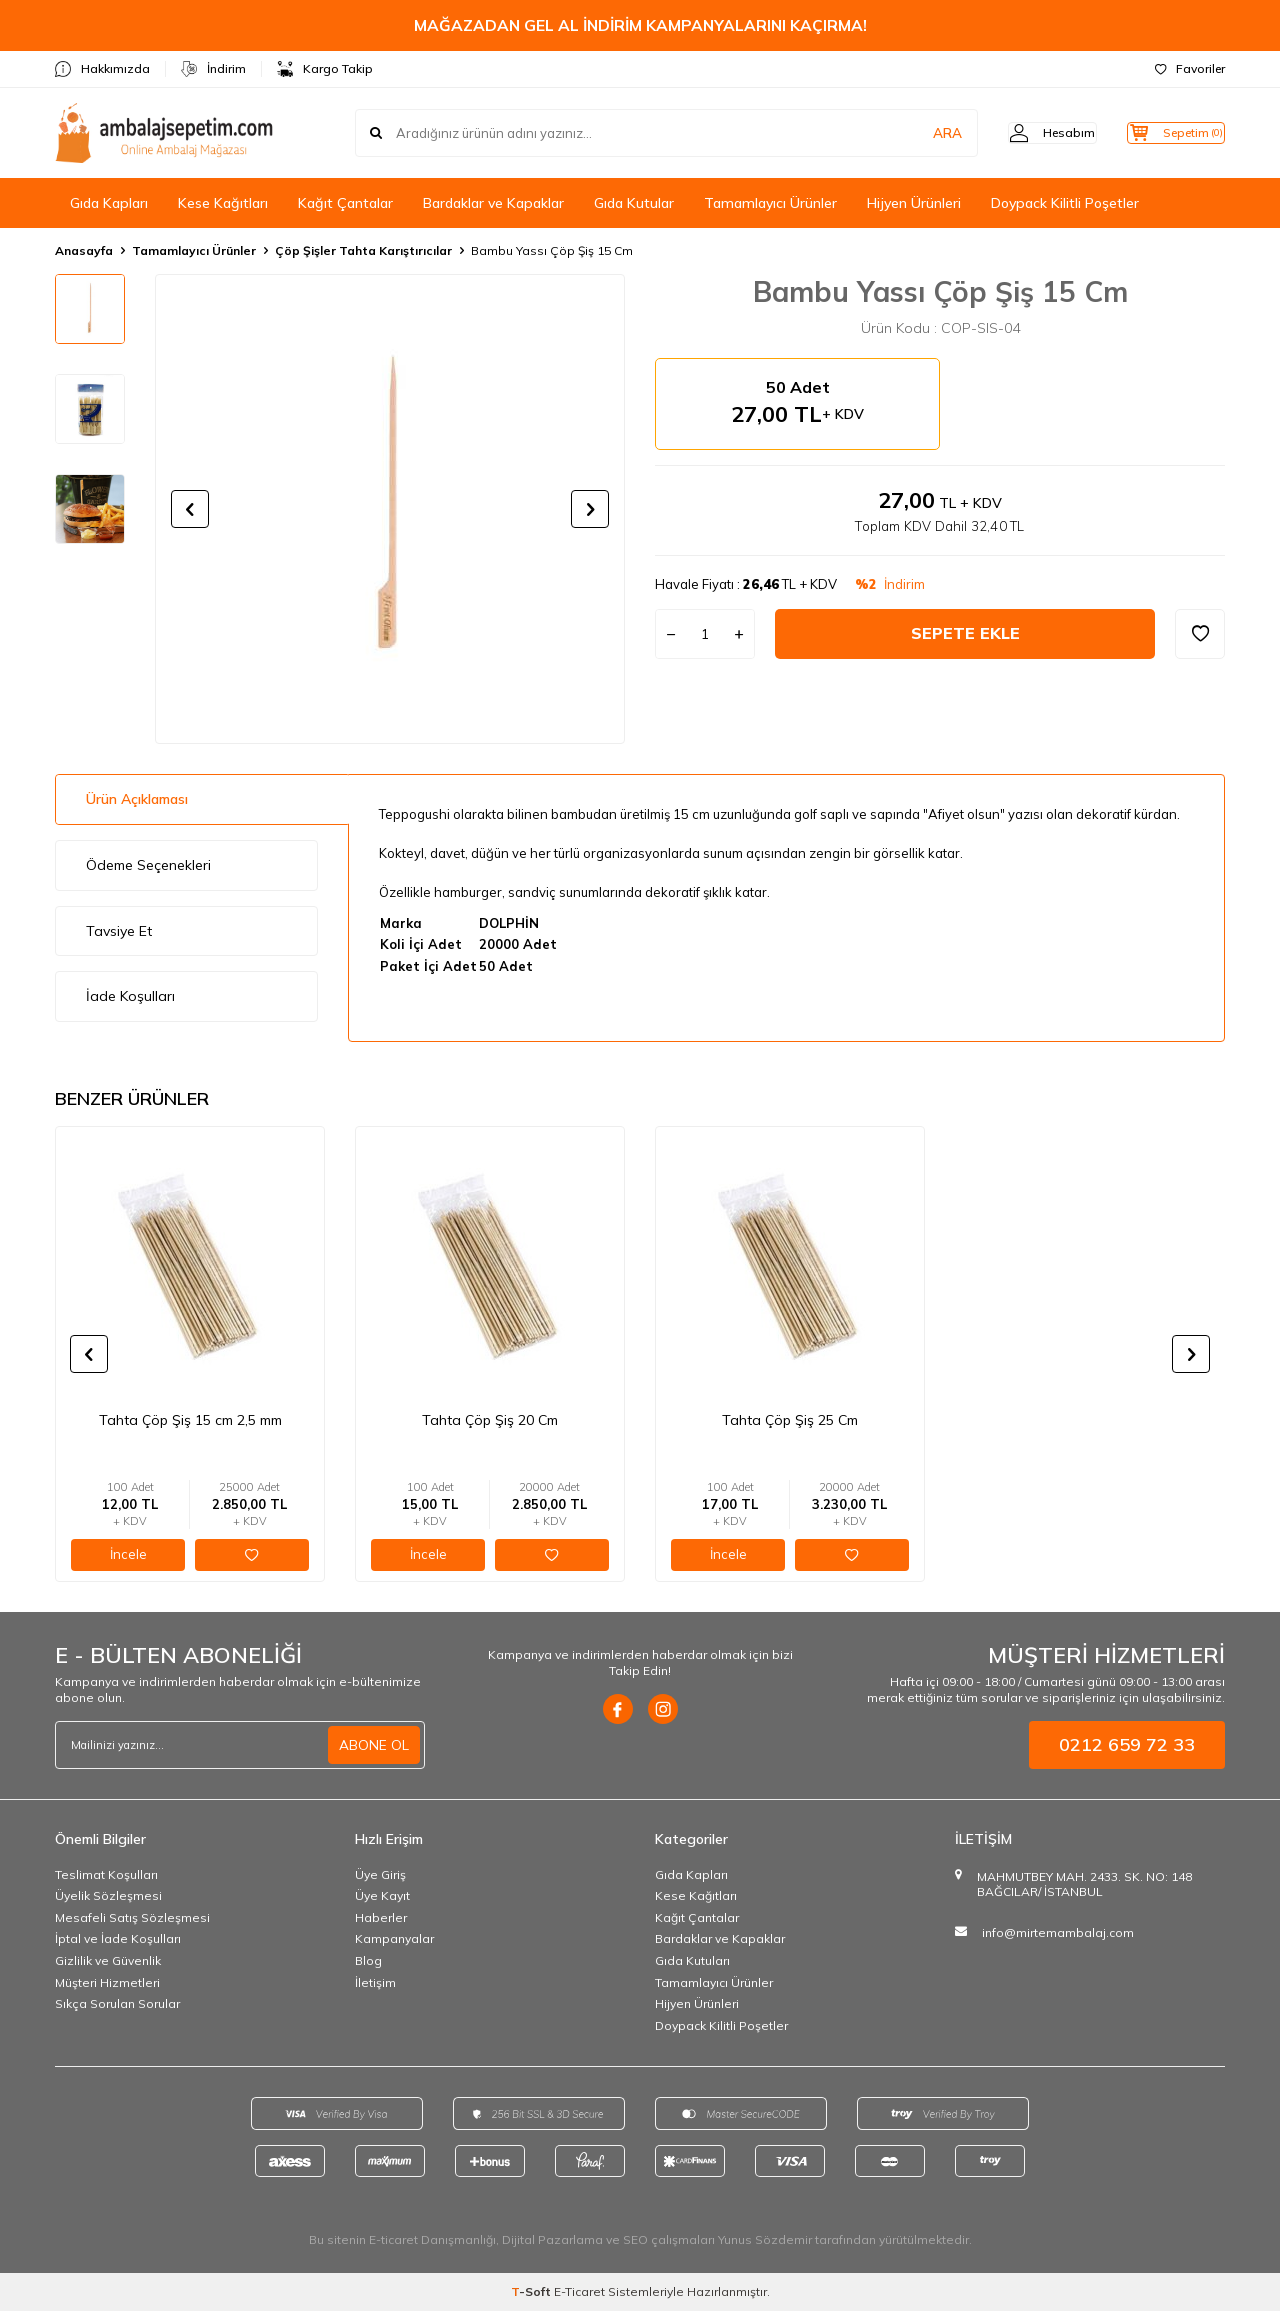 The height and width of the screenshot is (2311, 1280). I want to click on Yunus Sözdemir, so click(765, 2239).